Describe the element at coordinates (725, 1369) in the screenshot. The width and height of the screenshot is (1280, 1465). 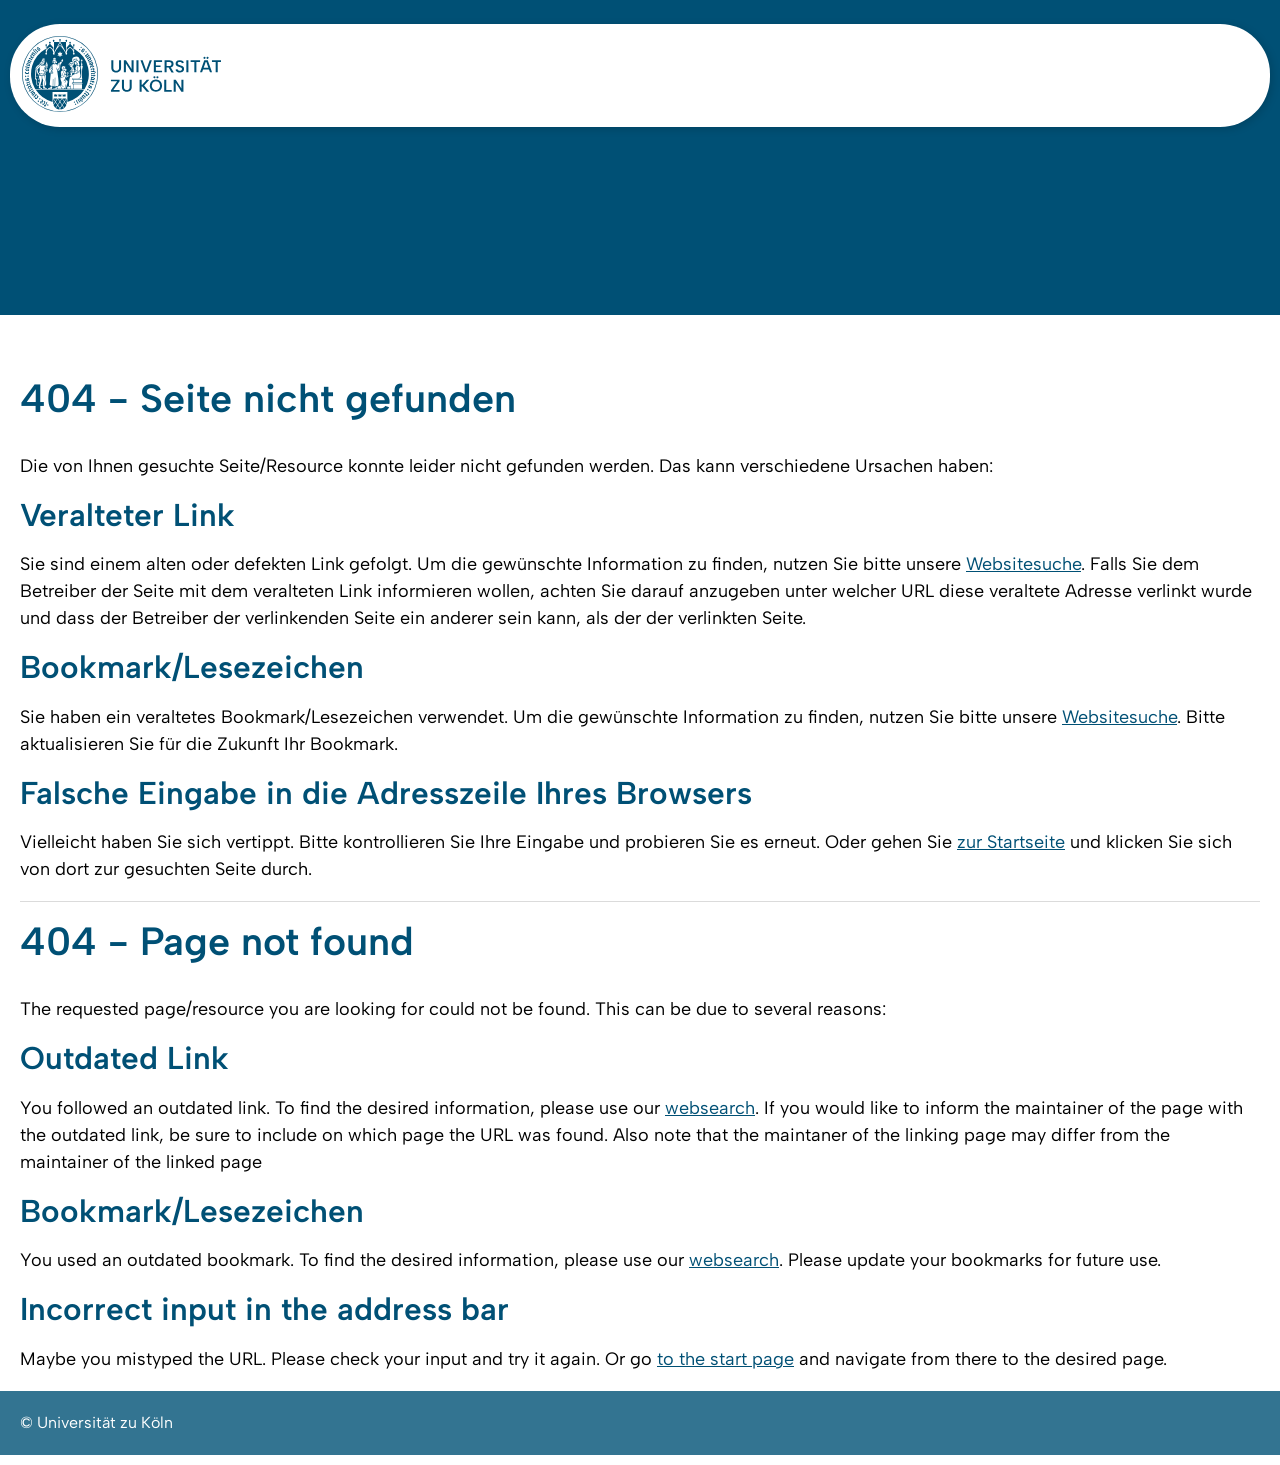
I see `to the start page` at that location.